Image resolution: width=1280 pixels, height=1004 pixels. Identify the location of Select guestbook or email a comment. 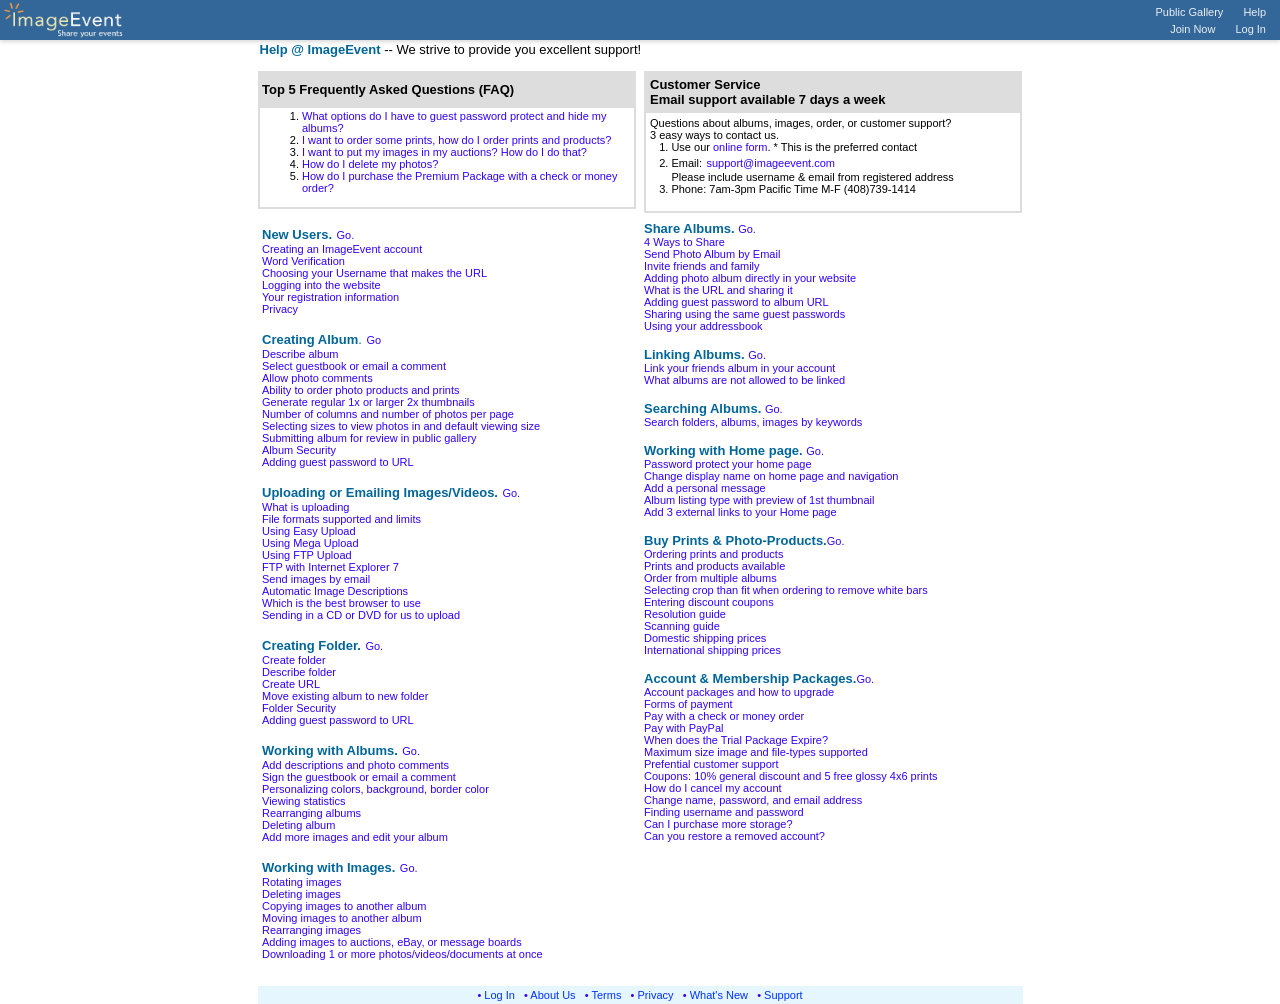
(354, 366).